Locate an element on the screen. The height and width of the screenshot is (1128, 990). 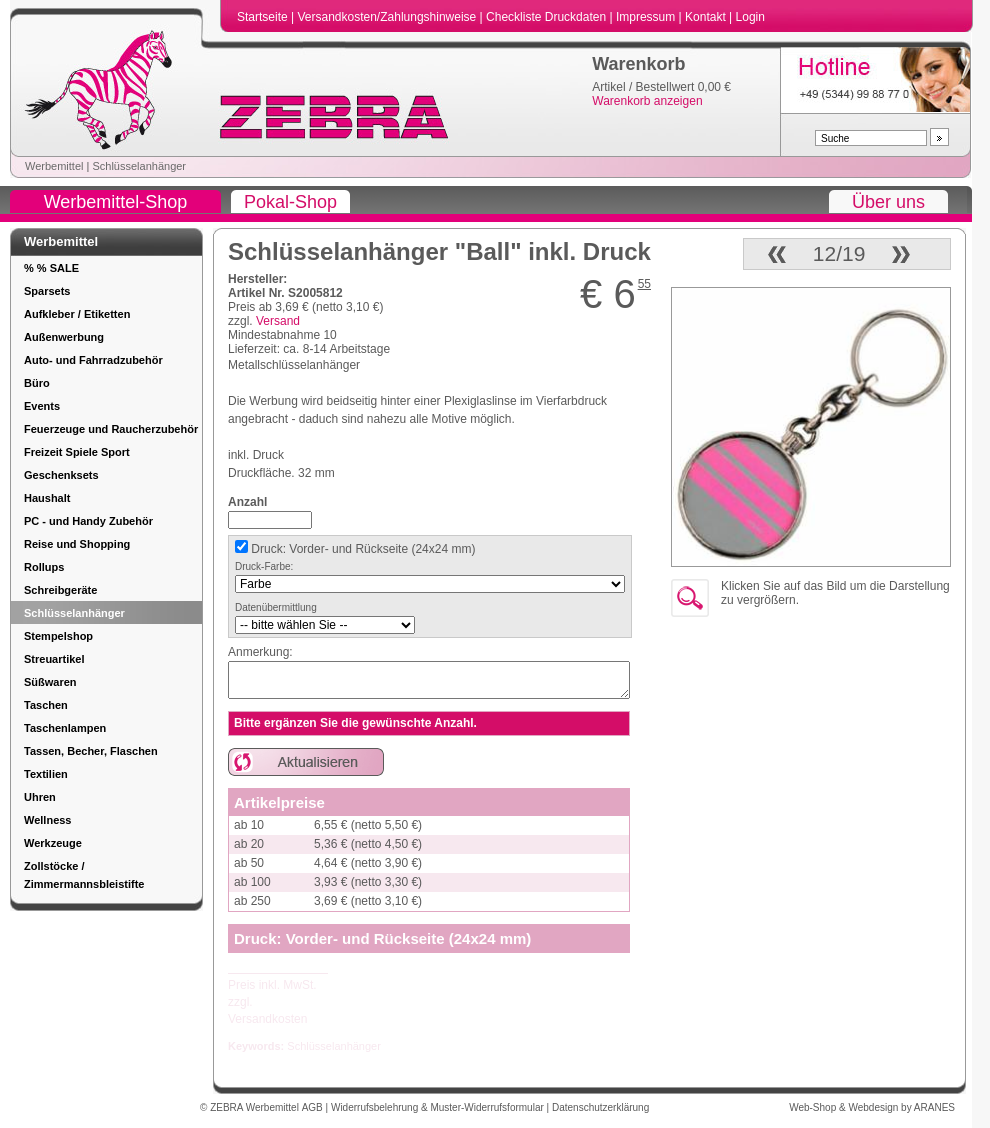
Startseite is located at coordinates (264, 17).